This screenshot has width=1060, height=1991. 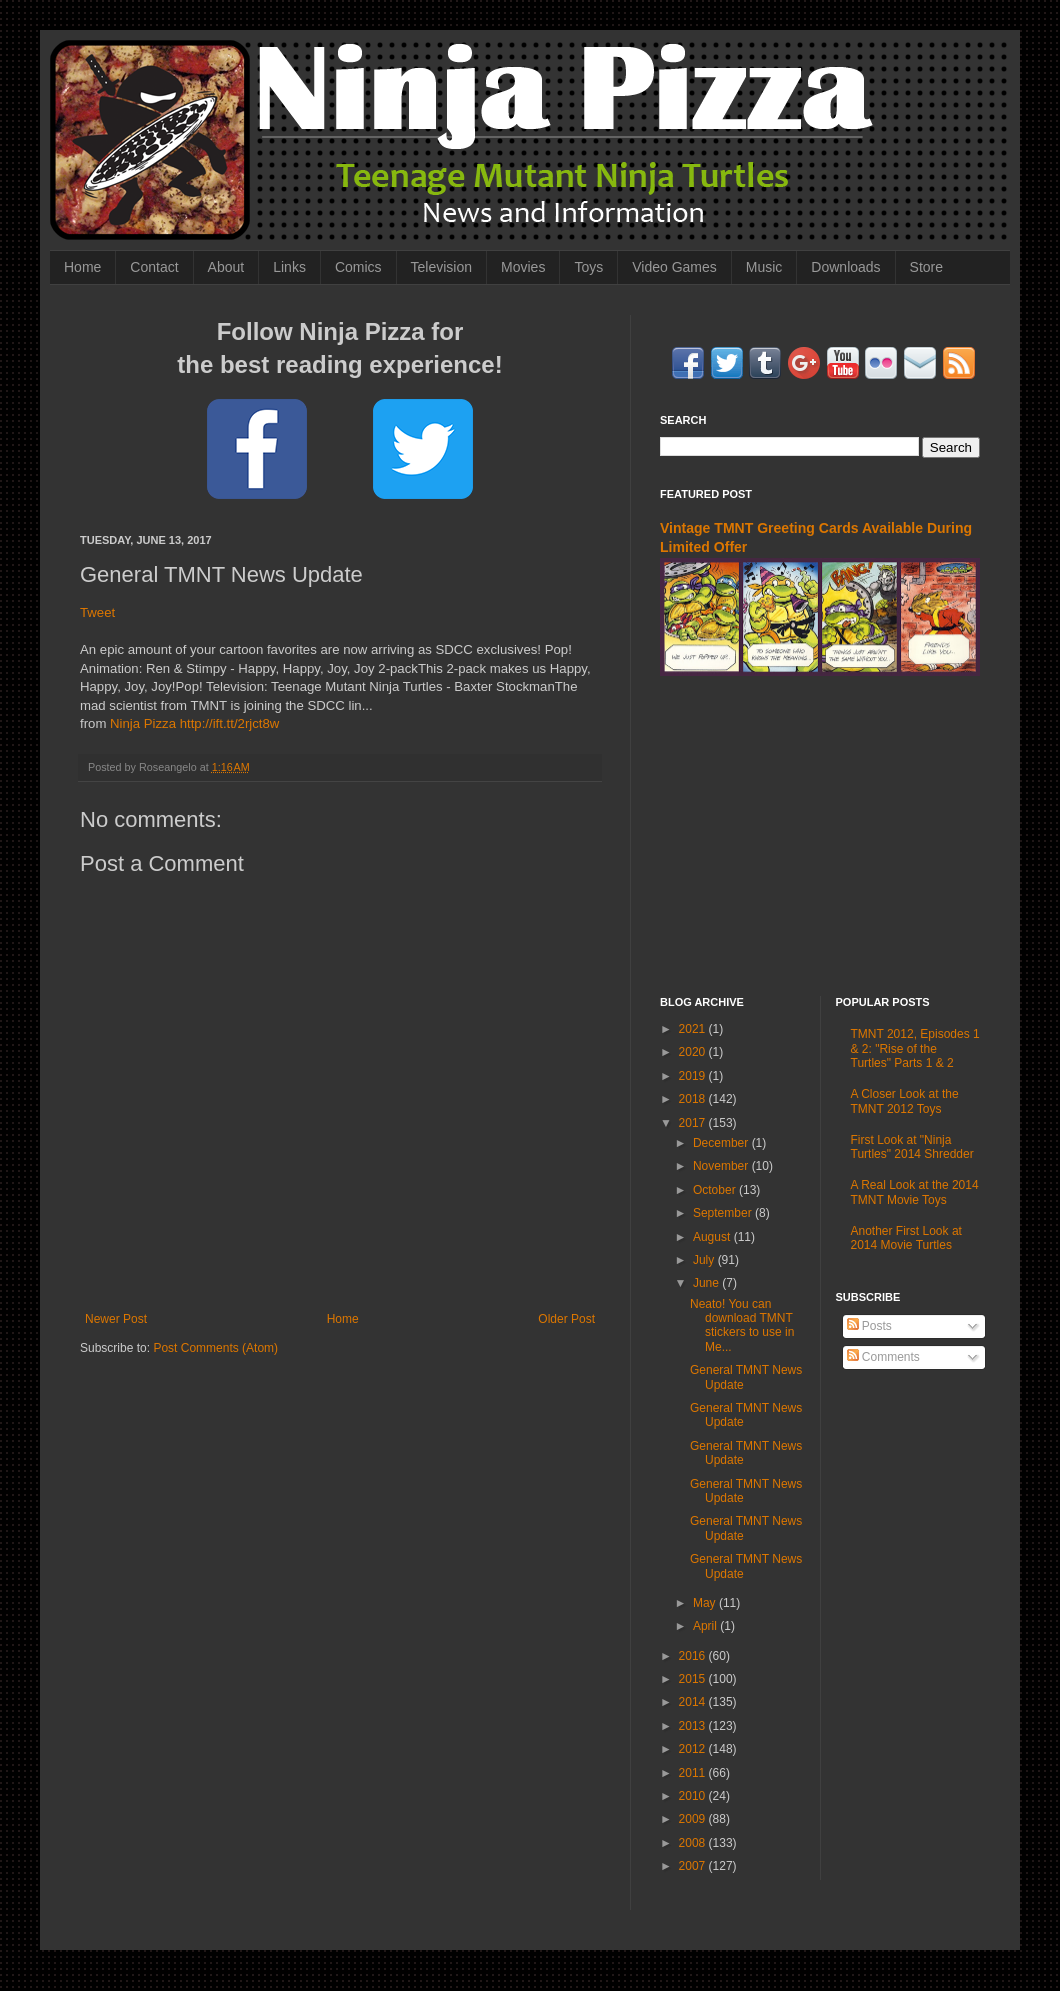 I want to click on September, so click(x=724, y=1213).